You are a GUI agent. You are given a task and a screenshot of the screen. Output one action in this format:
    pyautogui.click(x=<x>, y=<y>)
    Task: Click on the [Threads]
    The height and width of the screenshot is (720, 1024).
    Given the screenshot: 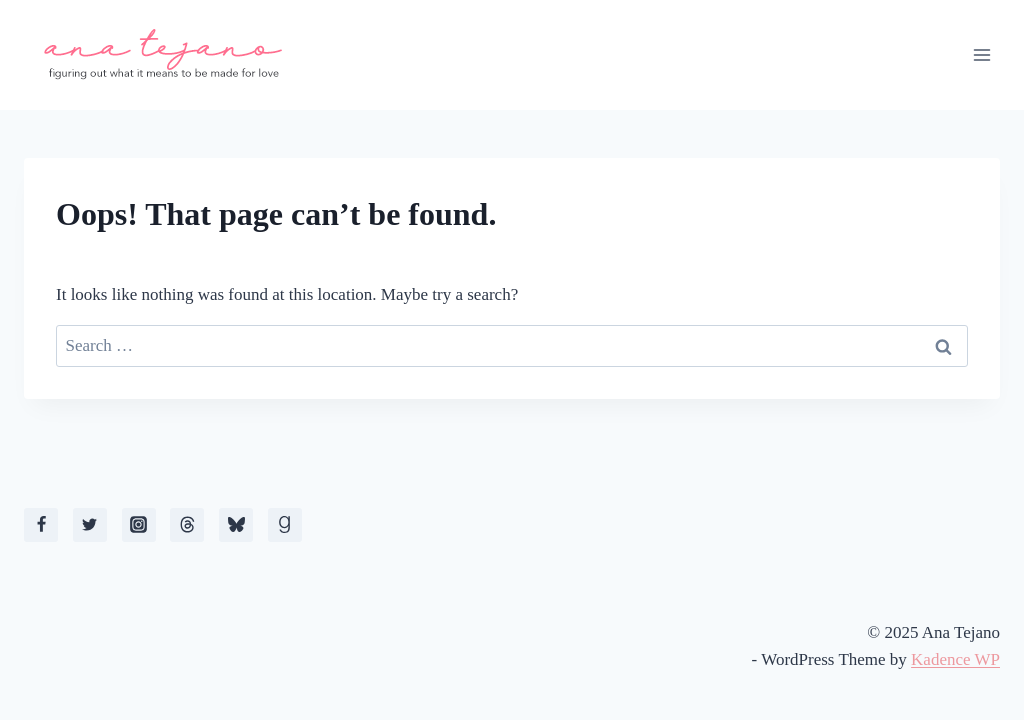 What is the action you would take?
    pyautogui.click(x=187, y=525)
    